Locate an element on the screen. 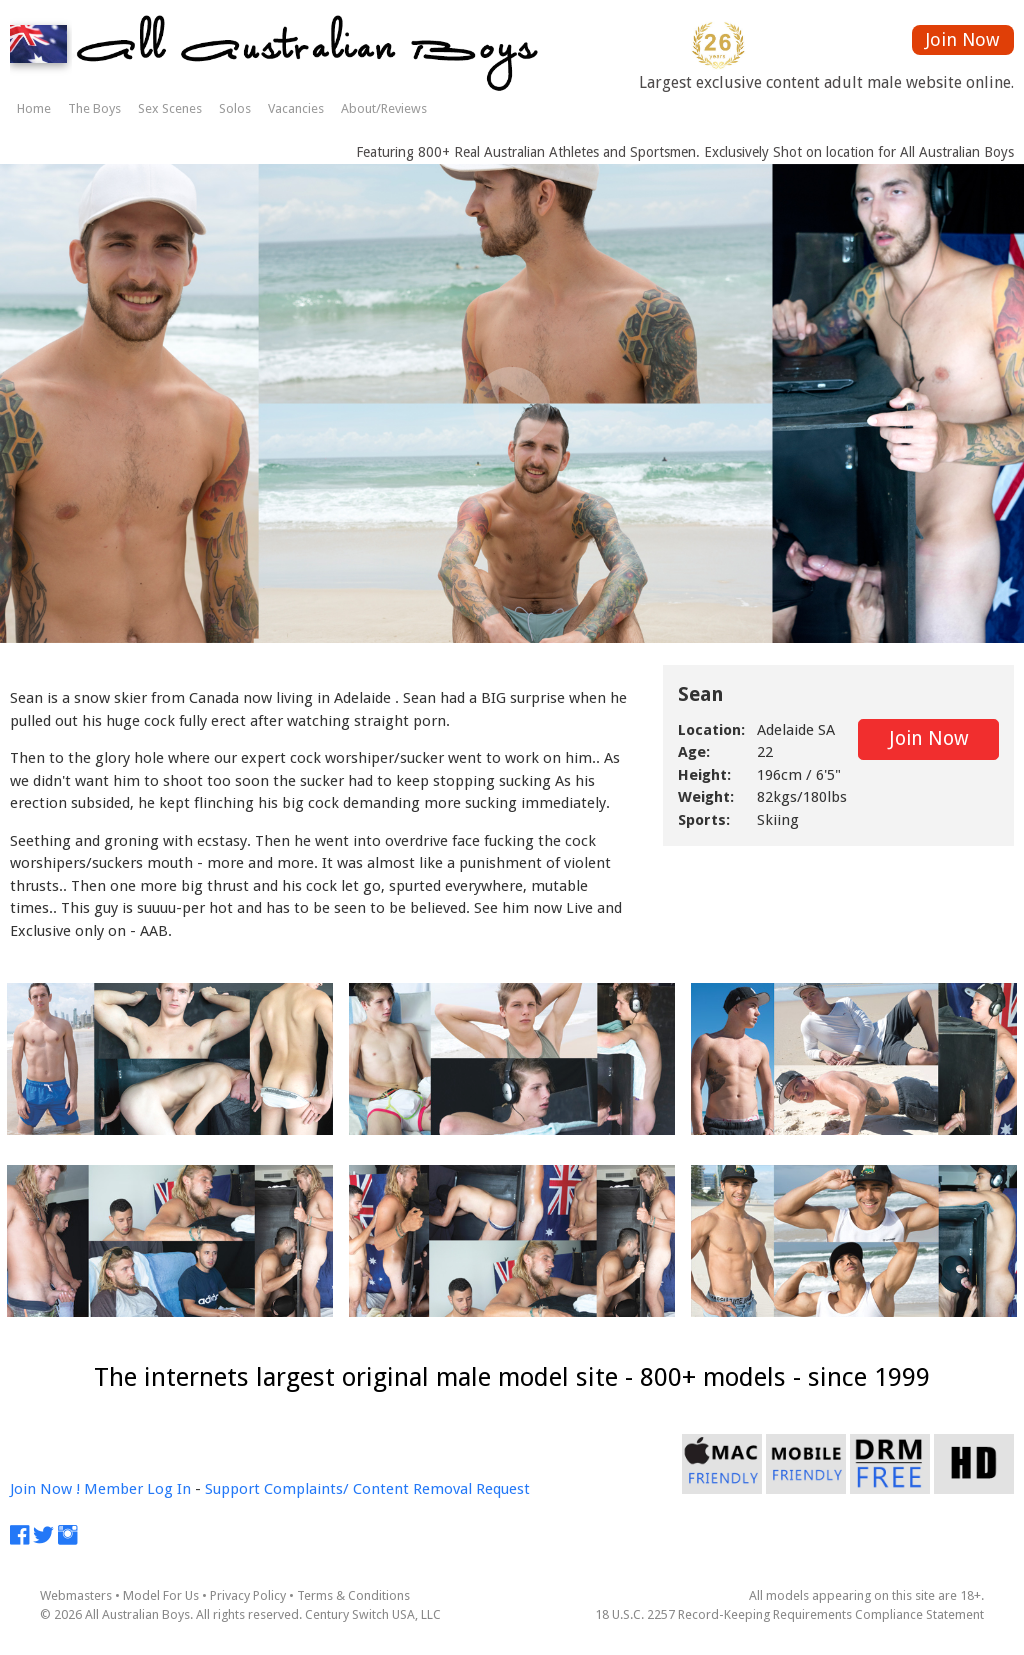 Image resolution: width=1024 pixels, height=1655 pixels. 18 U.S.C. 2257 Record-Keeping Requirements Compliance Statement is located at coordinates (789, 1614).